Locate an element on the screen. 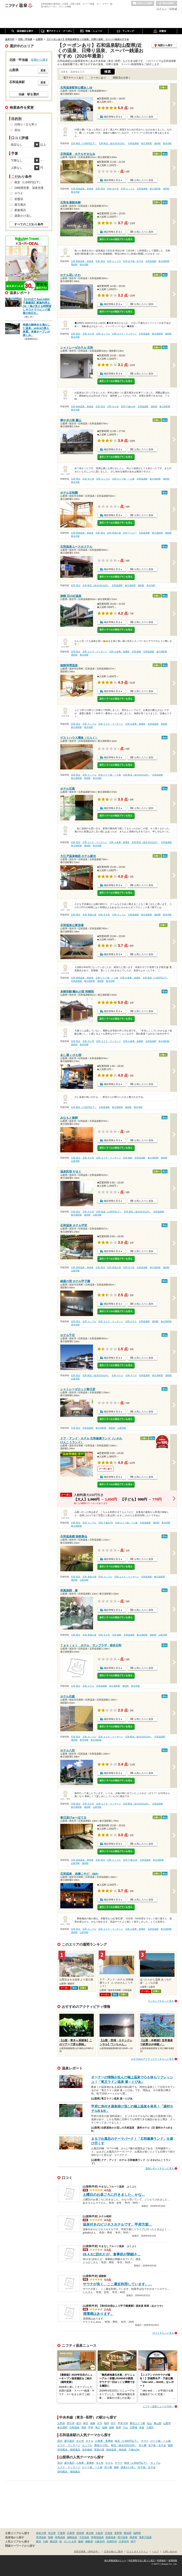 The height and width of the screenshot is (2576, 182). おすすめのアクティビティをもっと見る is located at coordinates (152, 2059).